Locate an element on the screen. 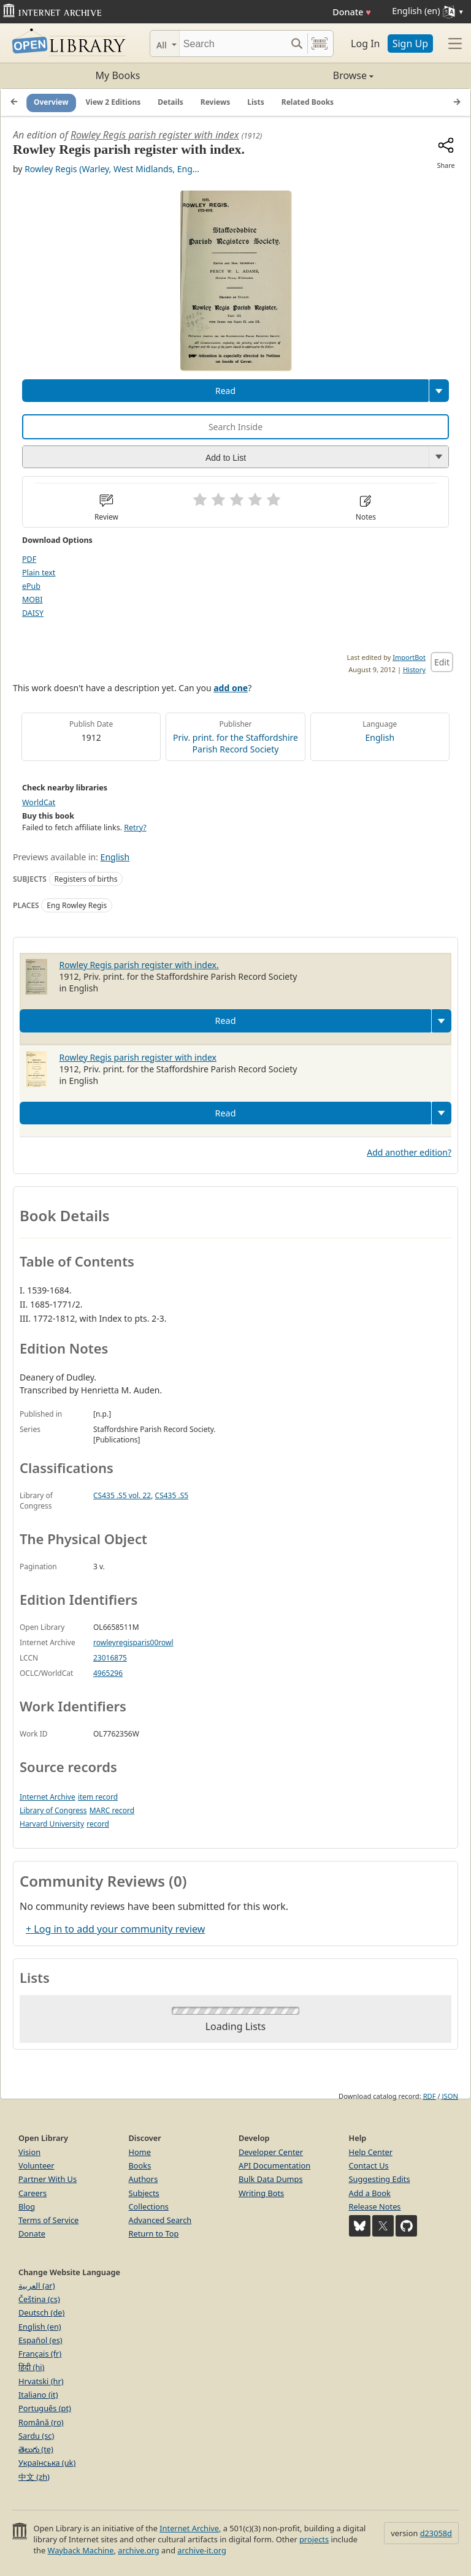 The height and width of the screenshot is (2576, 471). Registers of births is located at coordinates (86, 879).